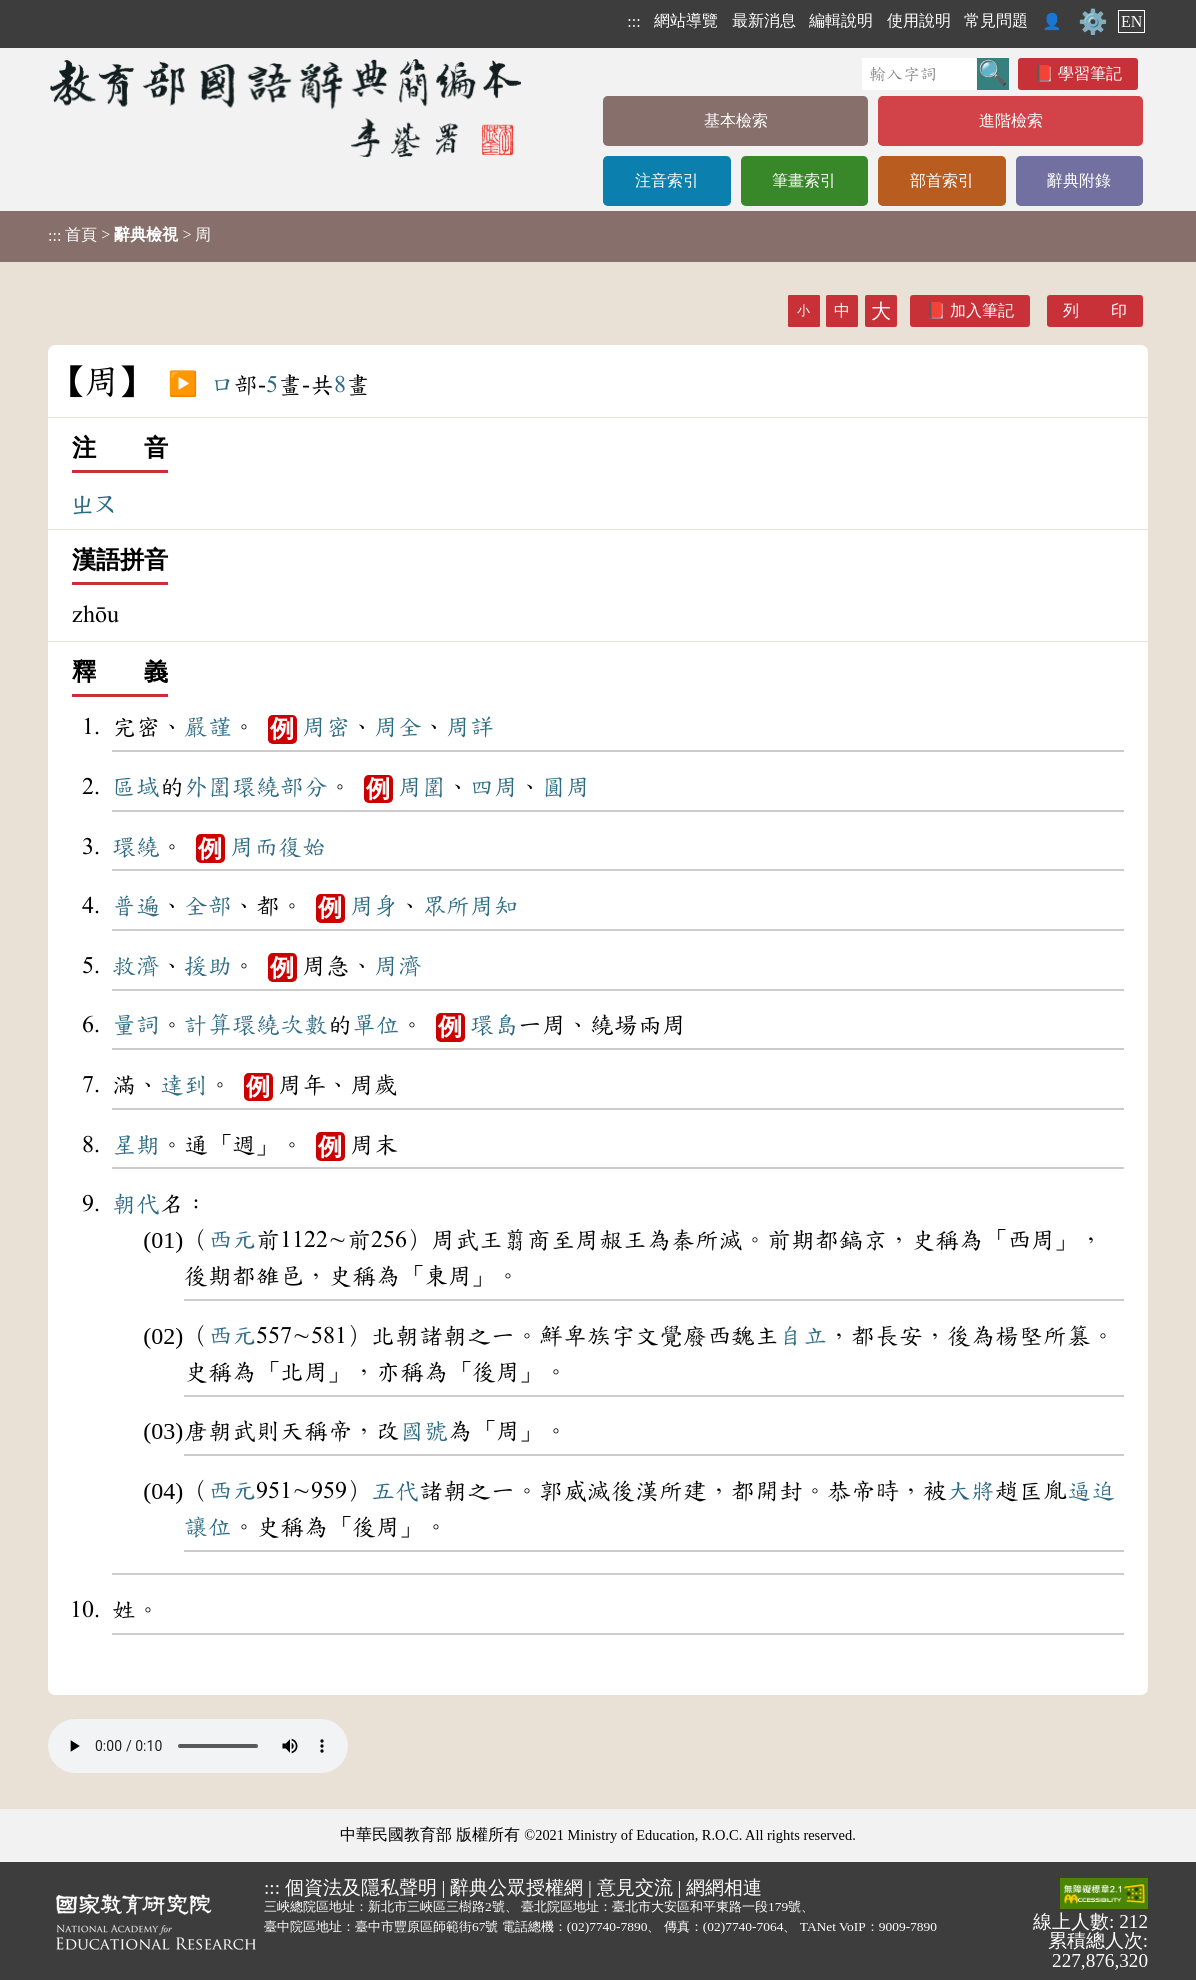 Image resolution: width=1196 pixels, height=1980 pixels. What do you see at coordinates (208, 906) in the screenshot?
I see `全部` at bounding box center [208, 906].